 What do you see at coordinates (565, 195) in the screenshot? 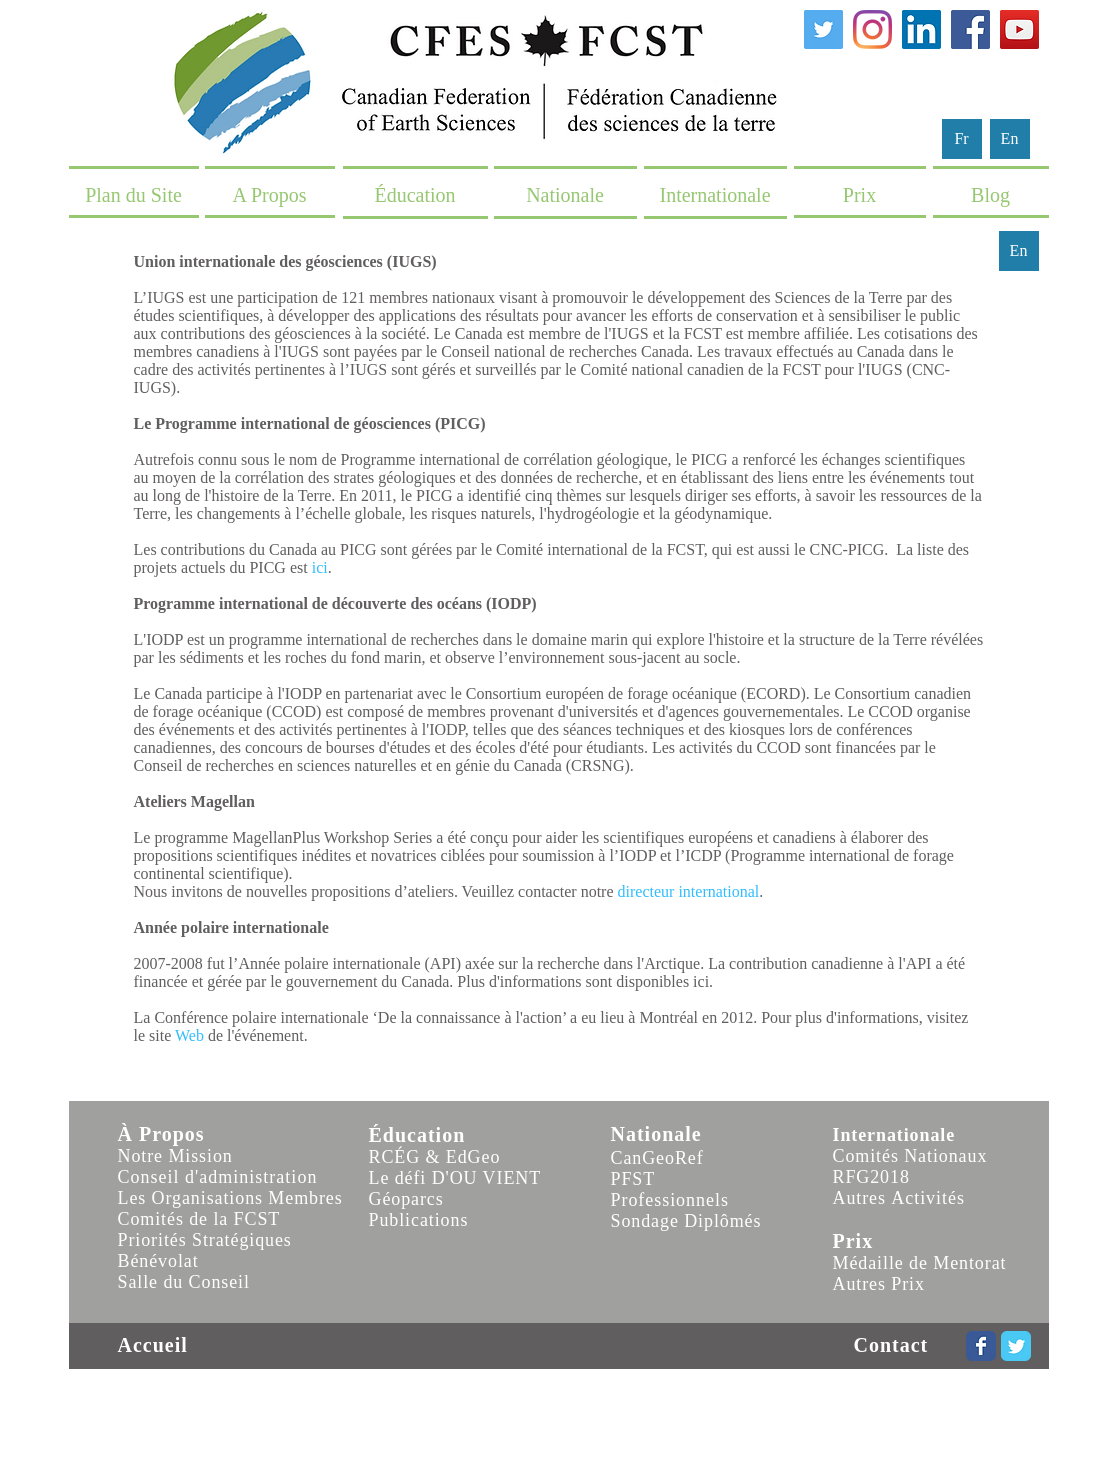
I see `[Nationale]` at bounding box center [565, 195].